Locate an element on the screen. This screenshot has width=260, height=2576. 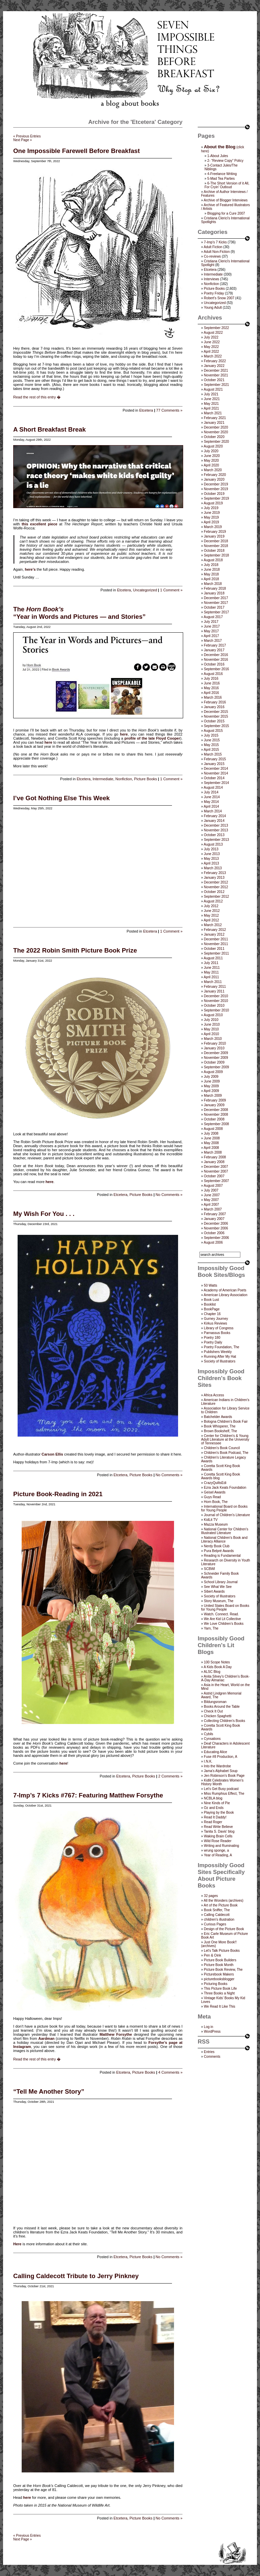
May 2010 is located at coordinates (211, 1029).